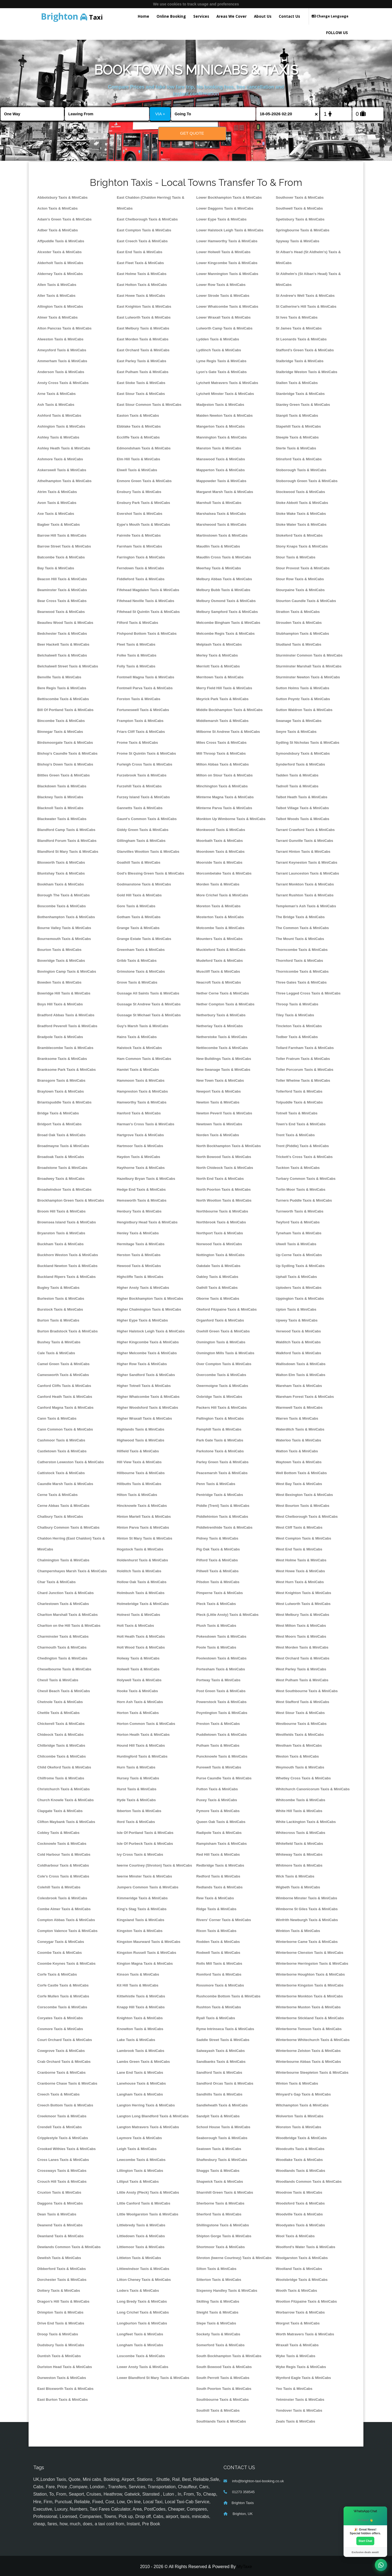 The width and height of the screenshot is (392, 2576). I want to click on Crooked Withies Taxis & MiniCabs, so click(66, 2149).